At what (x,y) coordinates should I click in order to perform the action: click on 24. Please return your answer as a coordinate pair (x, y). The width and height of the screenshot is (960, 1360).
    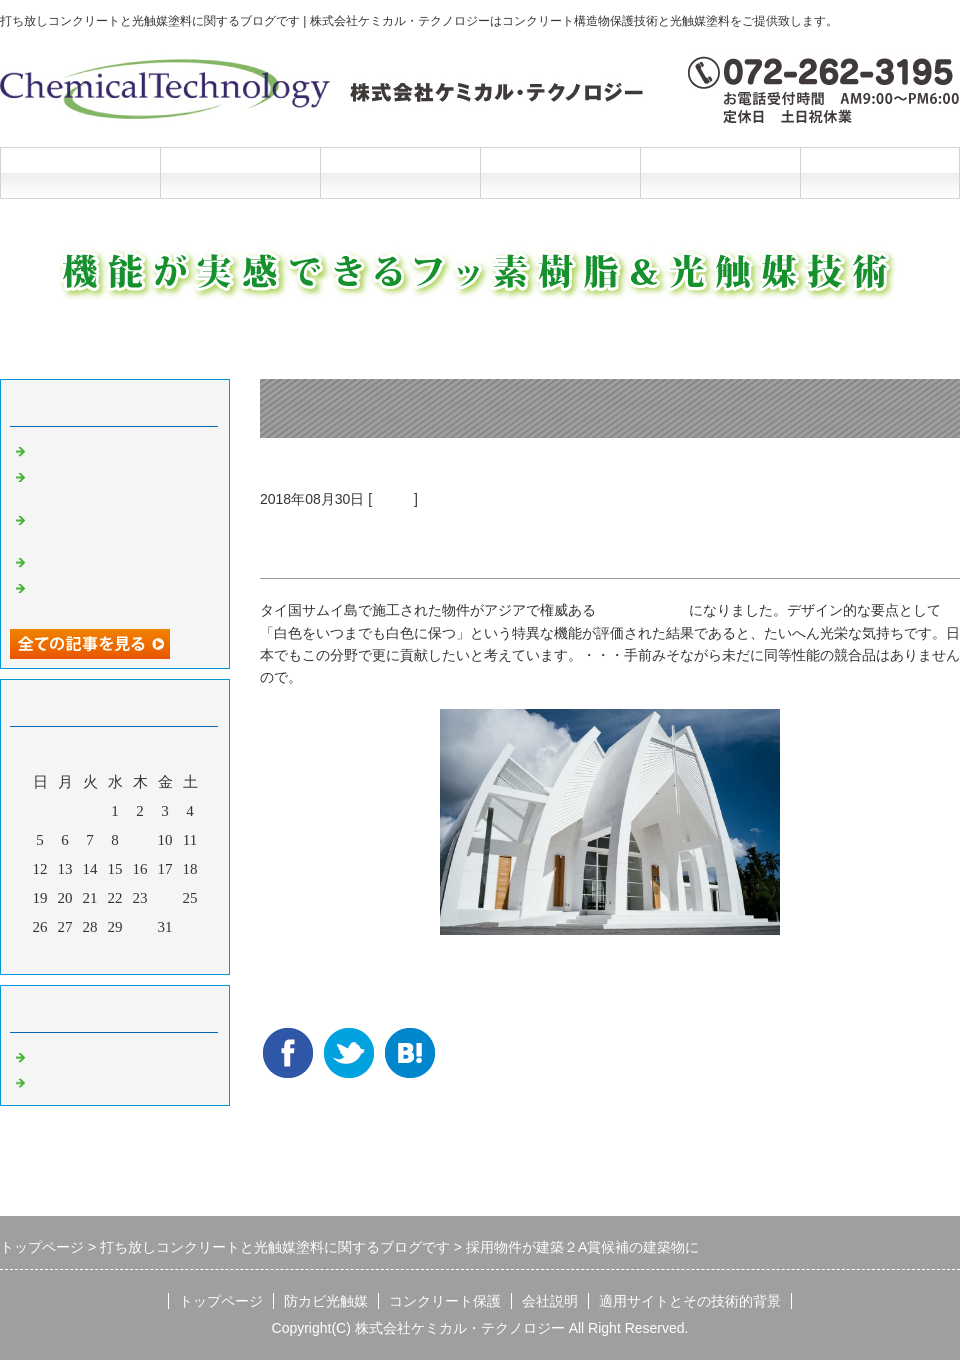
    Looking at the image, I should click on (165, 898).